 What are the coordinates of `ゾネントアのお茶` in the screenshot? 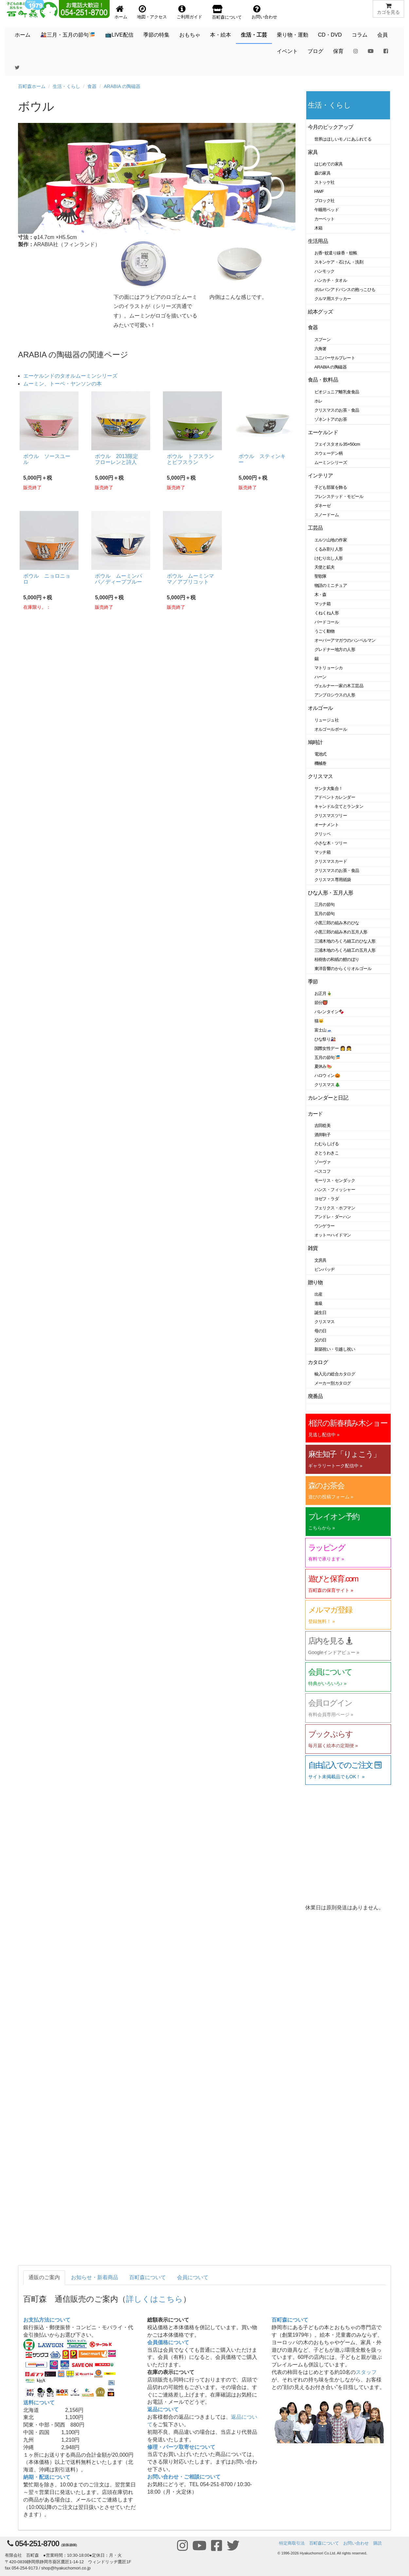 It's located at (330, 419).